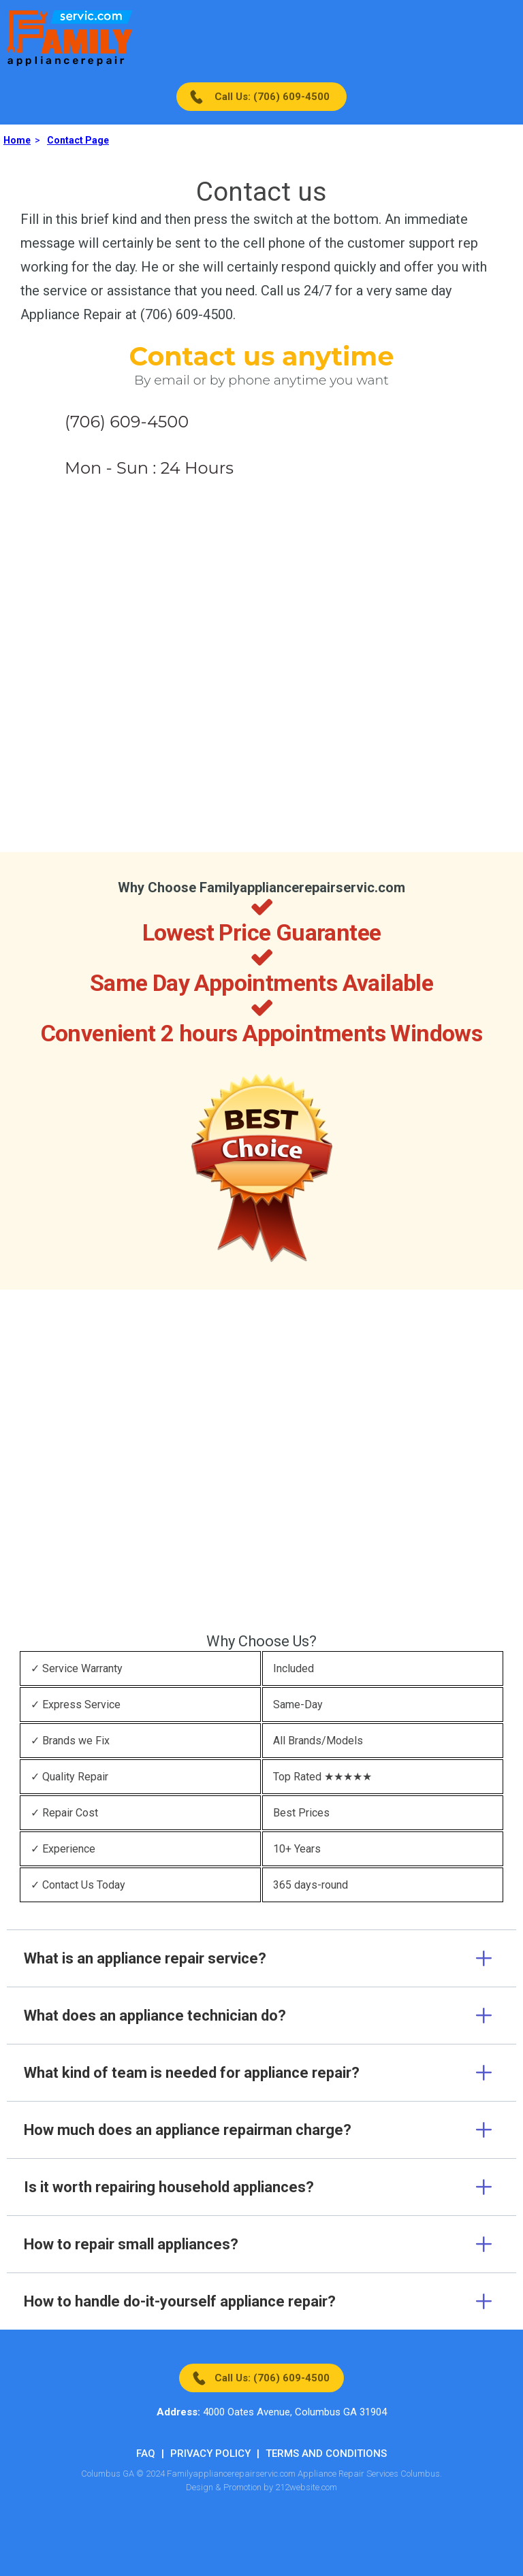 This screenshot has width=523, height=2576. I want to click on FAQ, so click(145, 2453).